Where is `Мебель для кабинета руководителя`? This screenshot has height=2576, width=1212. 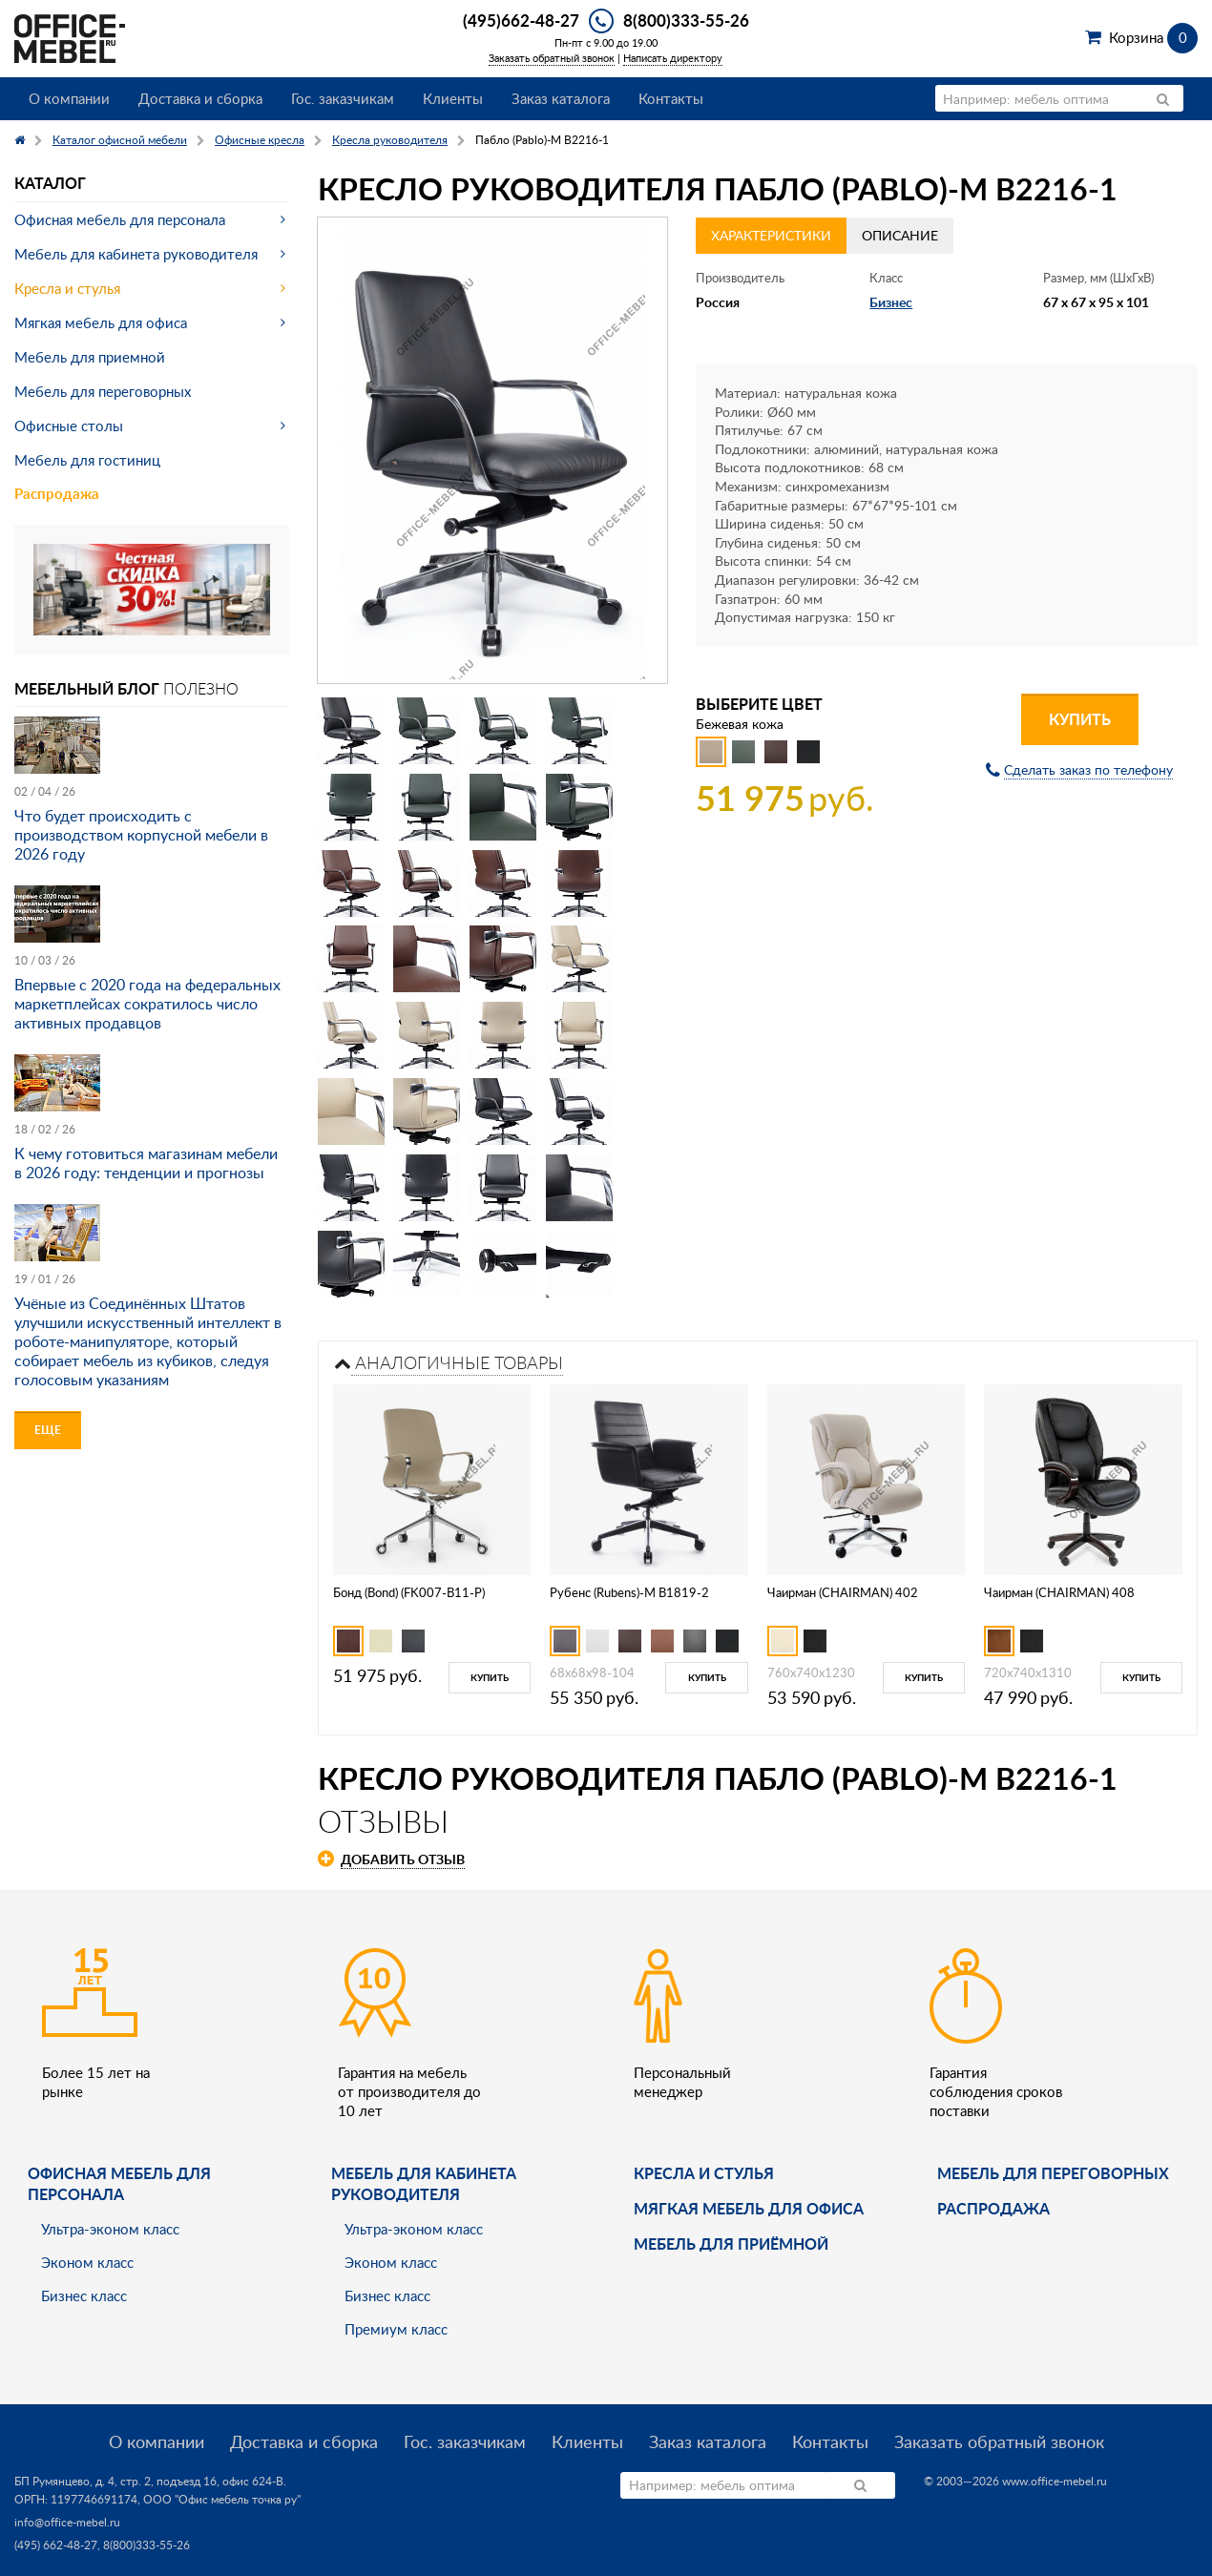
Мебель для кабинета руководителя is located at coordinates (136, 253).